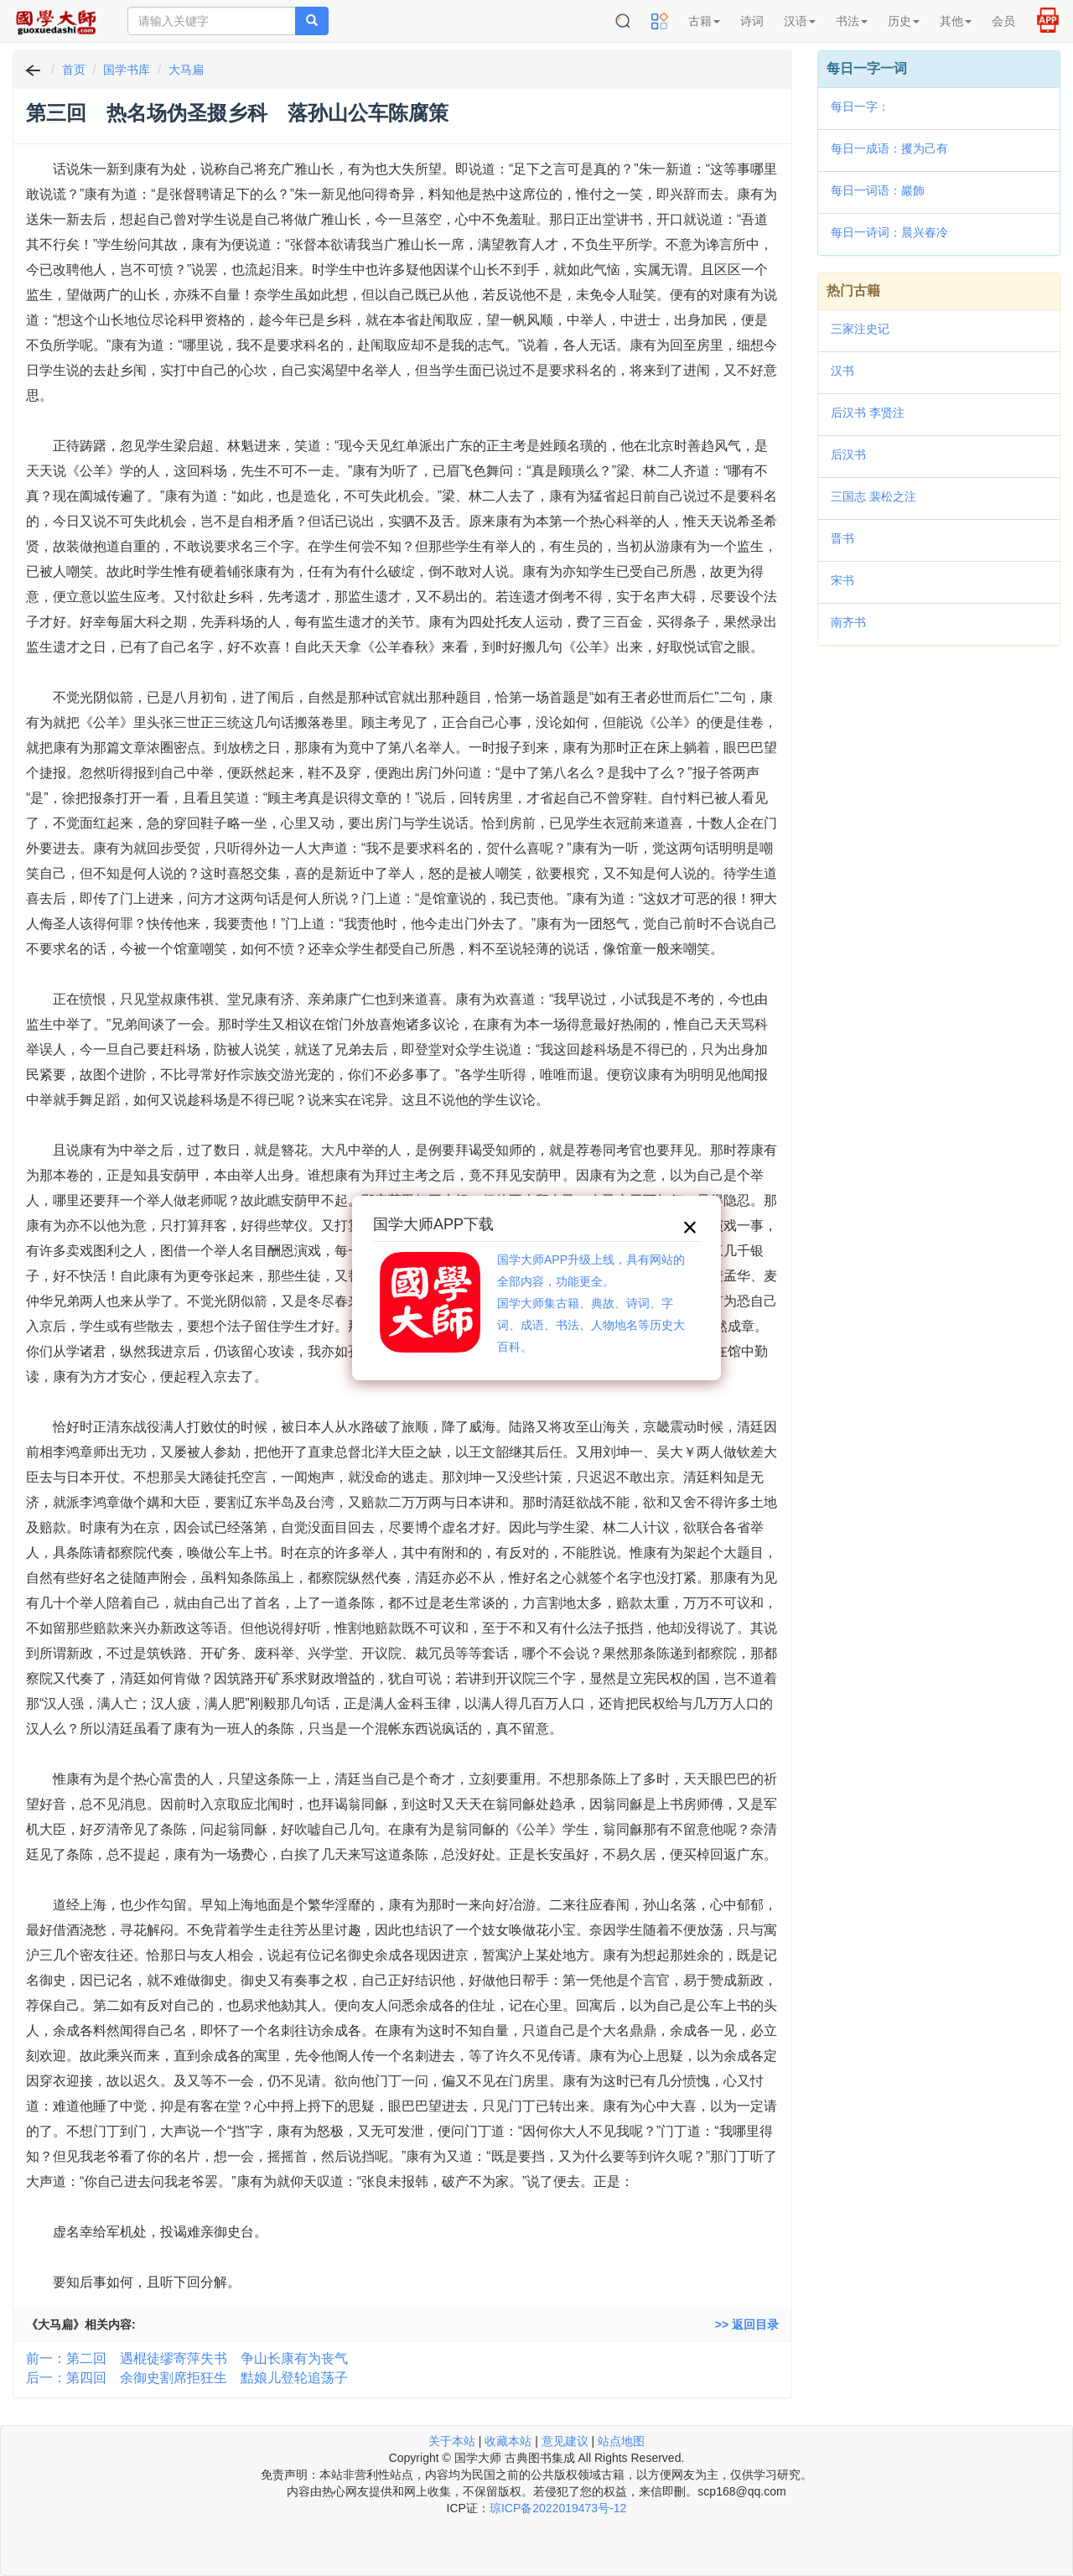 The image size is (1073, 2576). I want to click on 历史 [button], so click(904, 21).